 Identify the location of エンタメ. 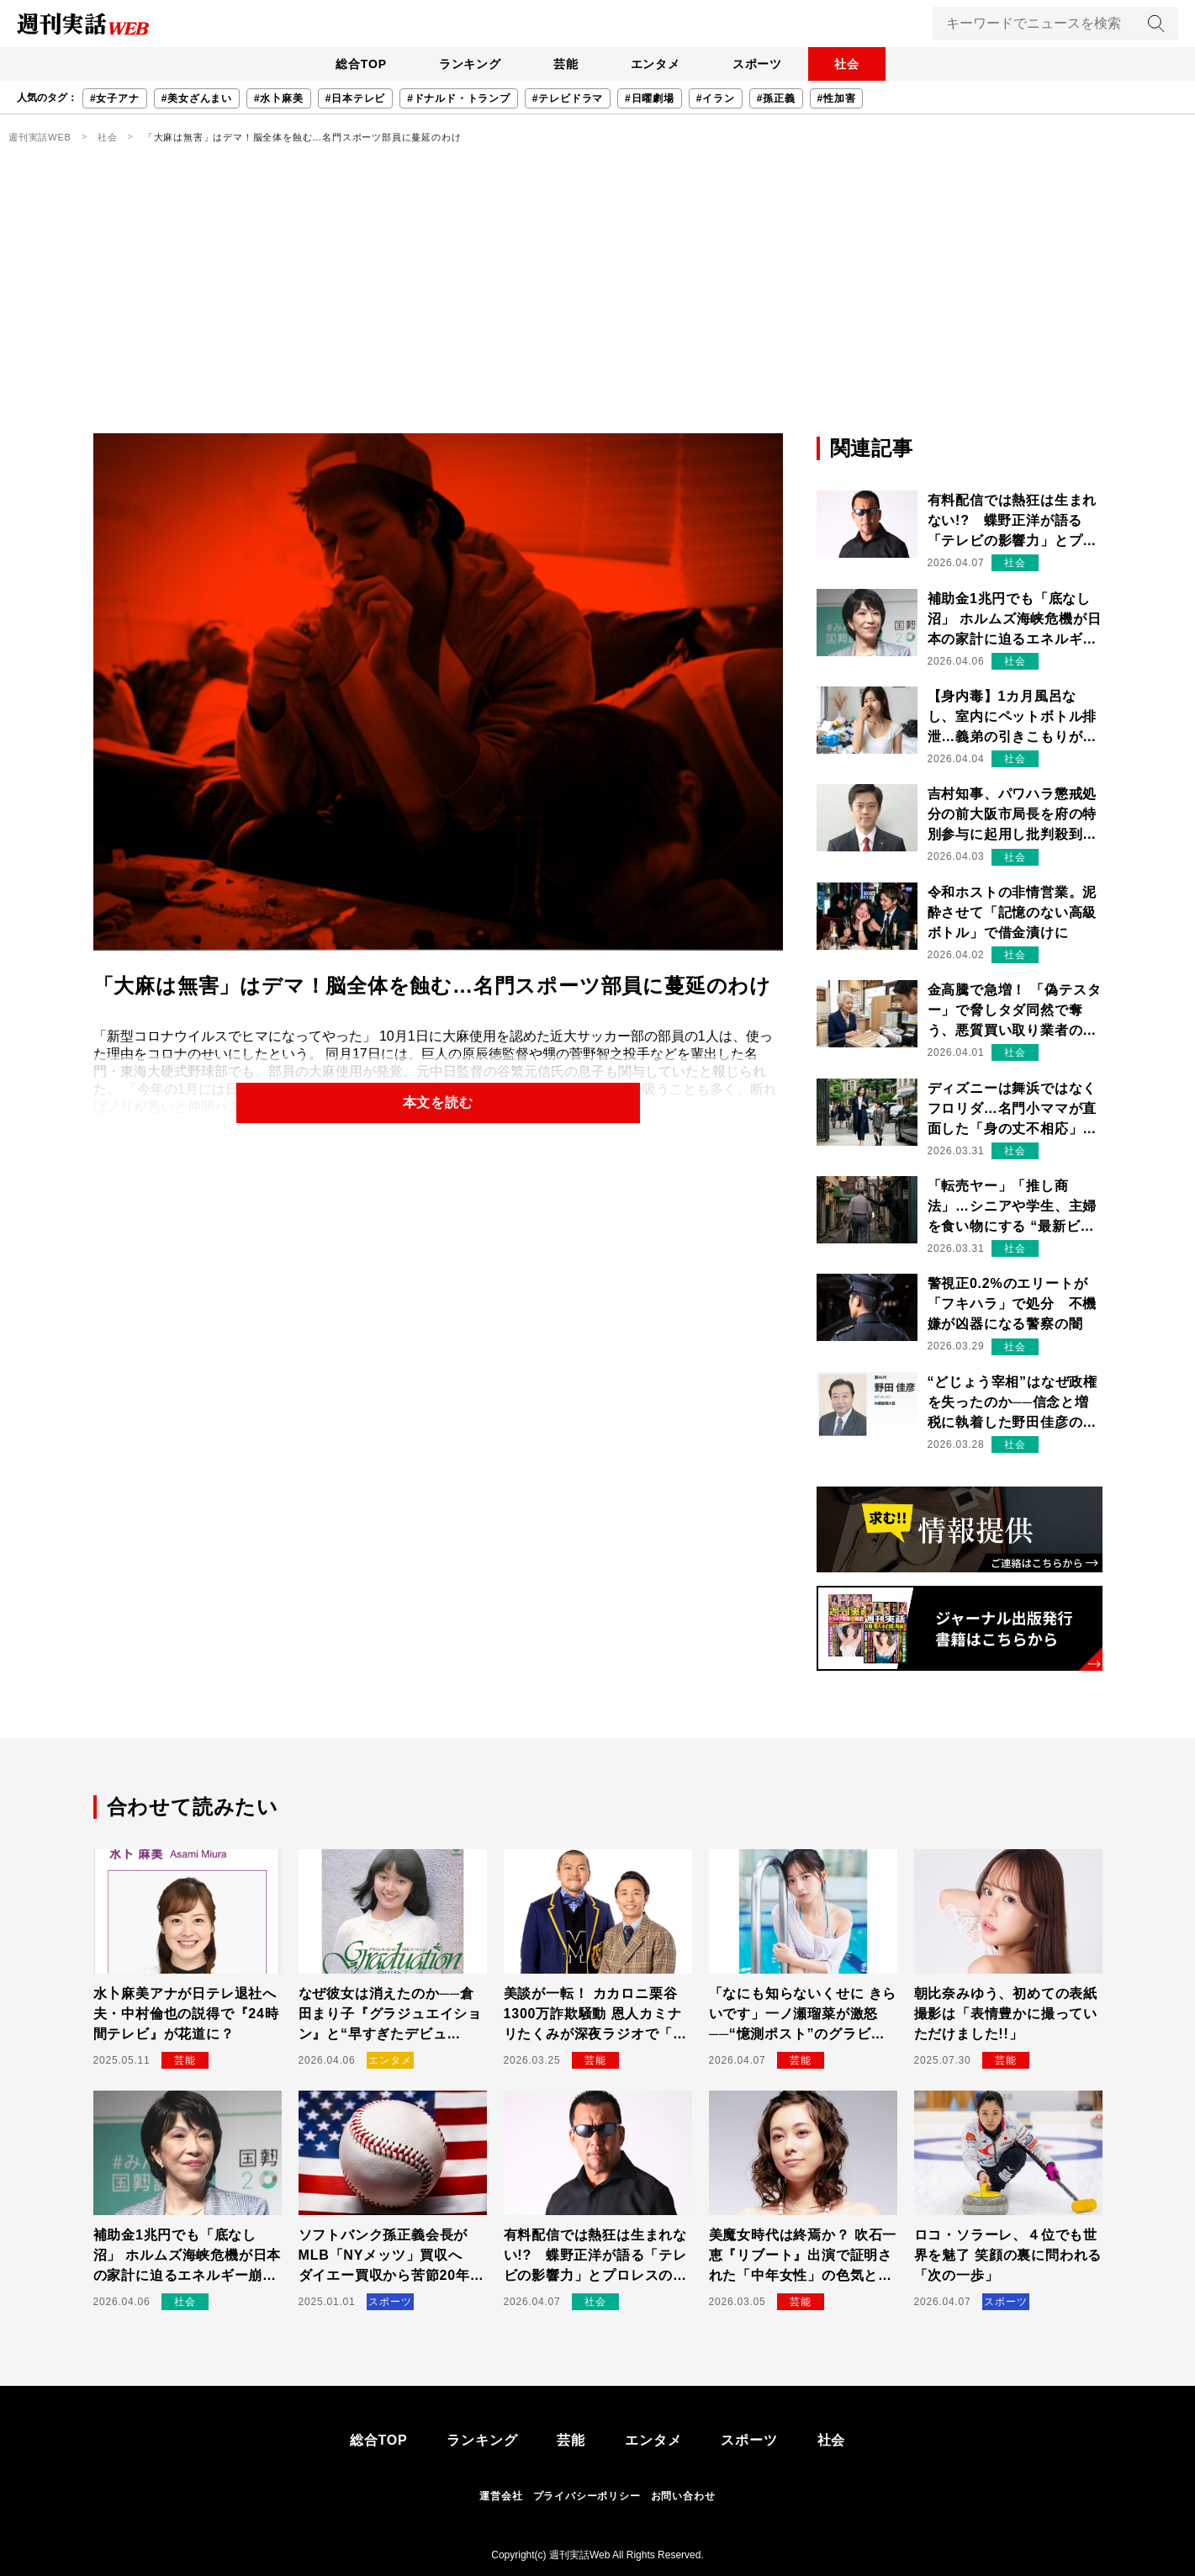
(656, 64).